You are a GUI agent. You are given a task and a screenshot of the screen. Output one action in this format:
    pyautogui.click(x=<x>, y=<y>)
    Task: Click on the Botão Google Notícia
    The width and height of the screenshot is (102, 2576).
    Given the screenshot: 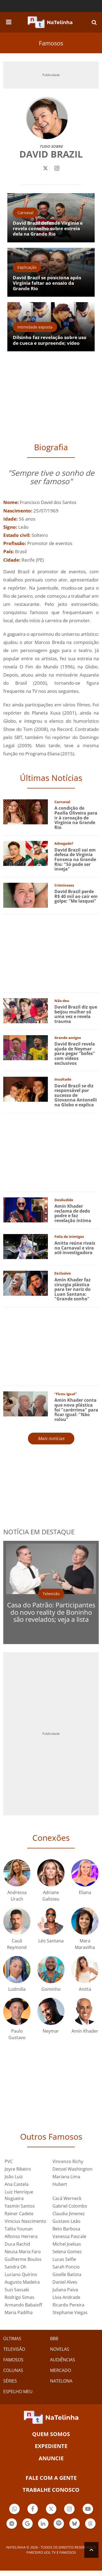 What is the action you would take?
    pyautogui.click(x=27, y=2524)
    